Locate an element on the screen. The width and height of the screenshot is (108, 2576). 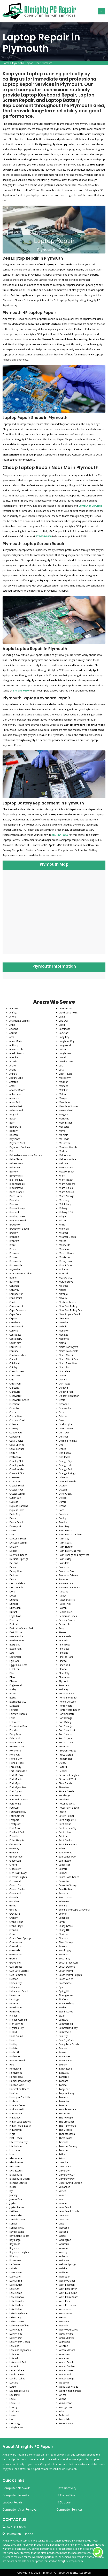
Cassadaga is located at coordinates (15, 1334).